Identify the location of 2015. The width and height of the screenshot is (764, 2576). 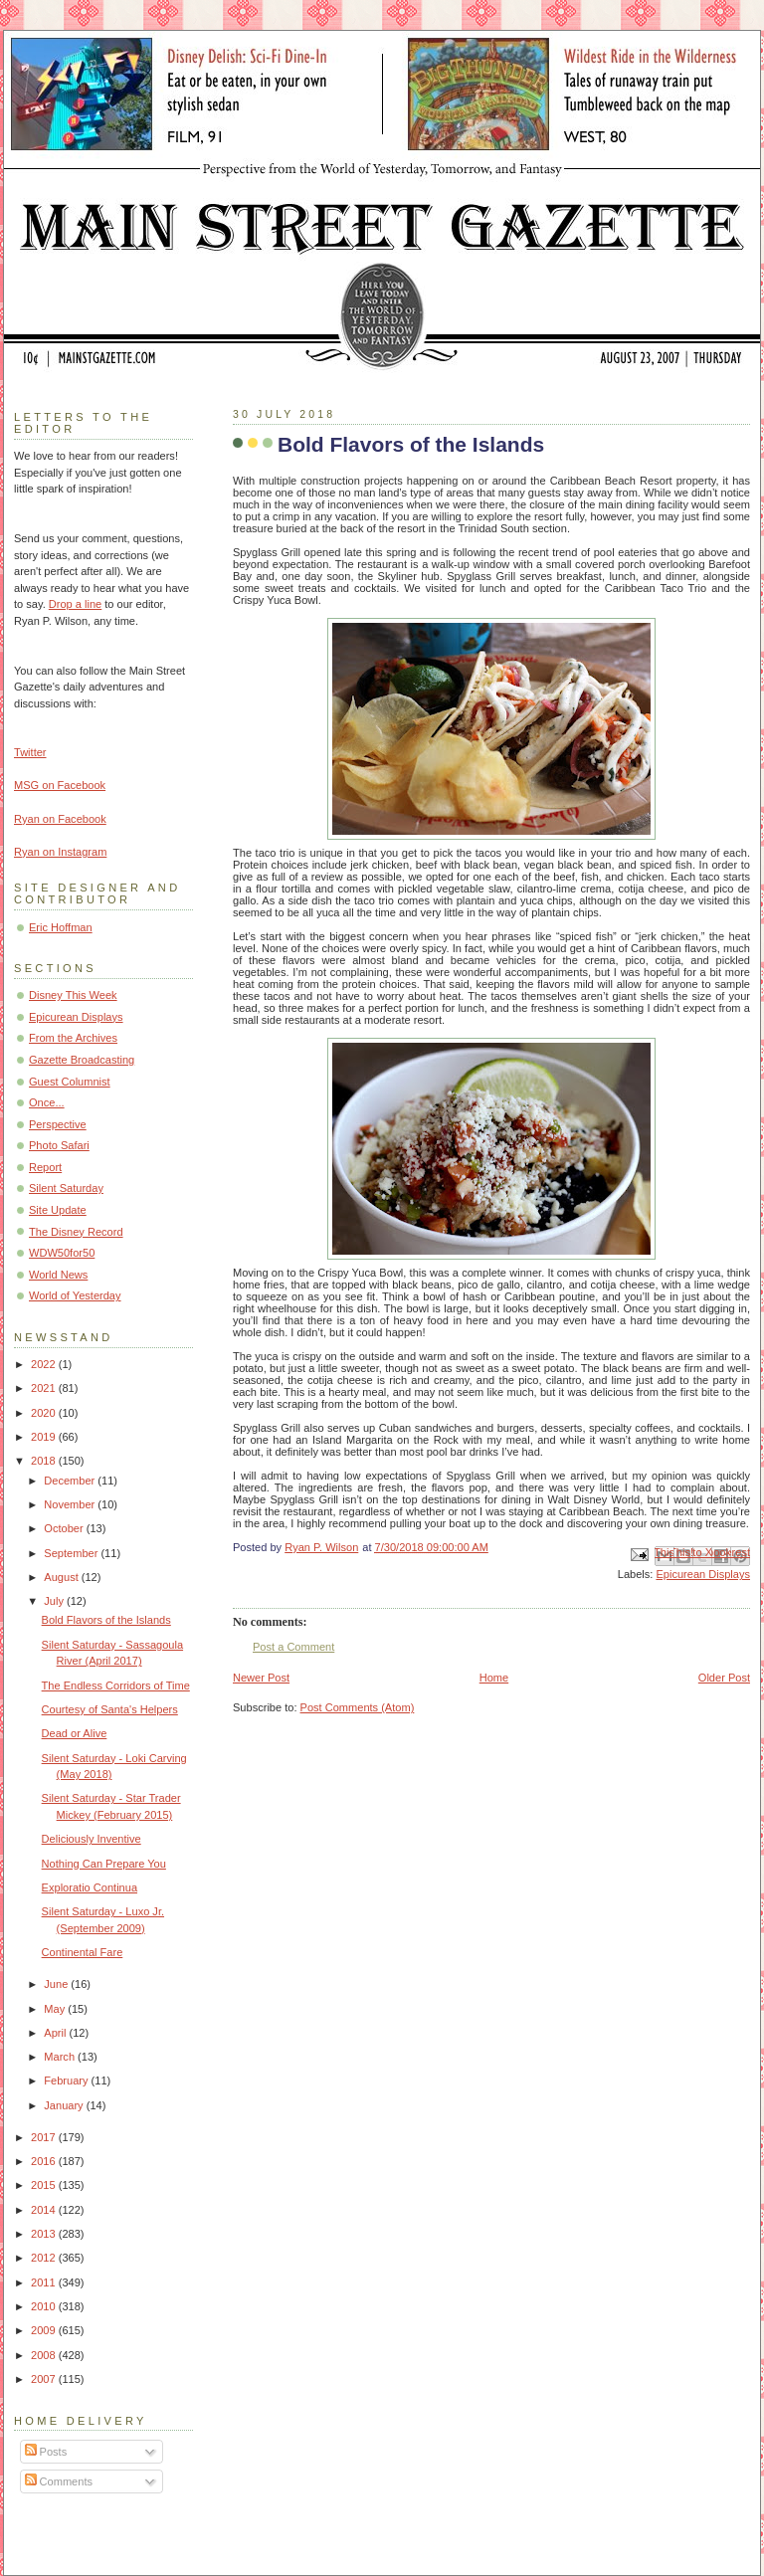
(45, 2185).